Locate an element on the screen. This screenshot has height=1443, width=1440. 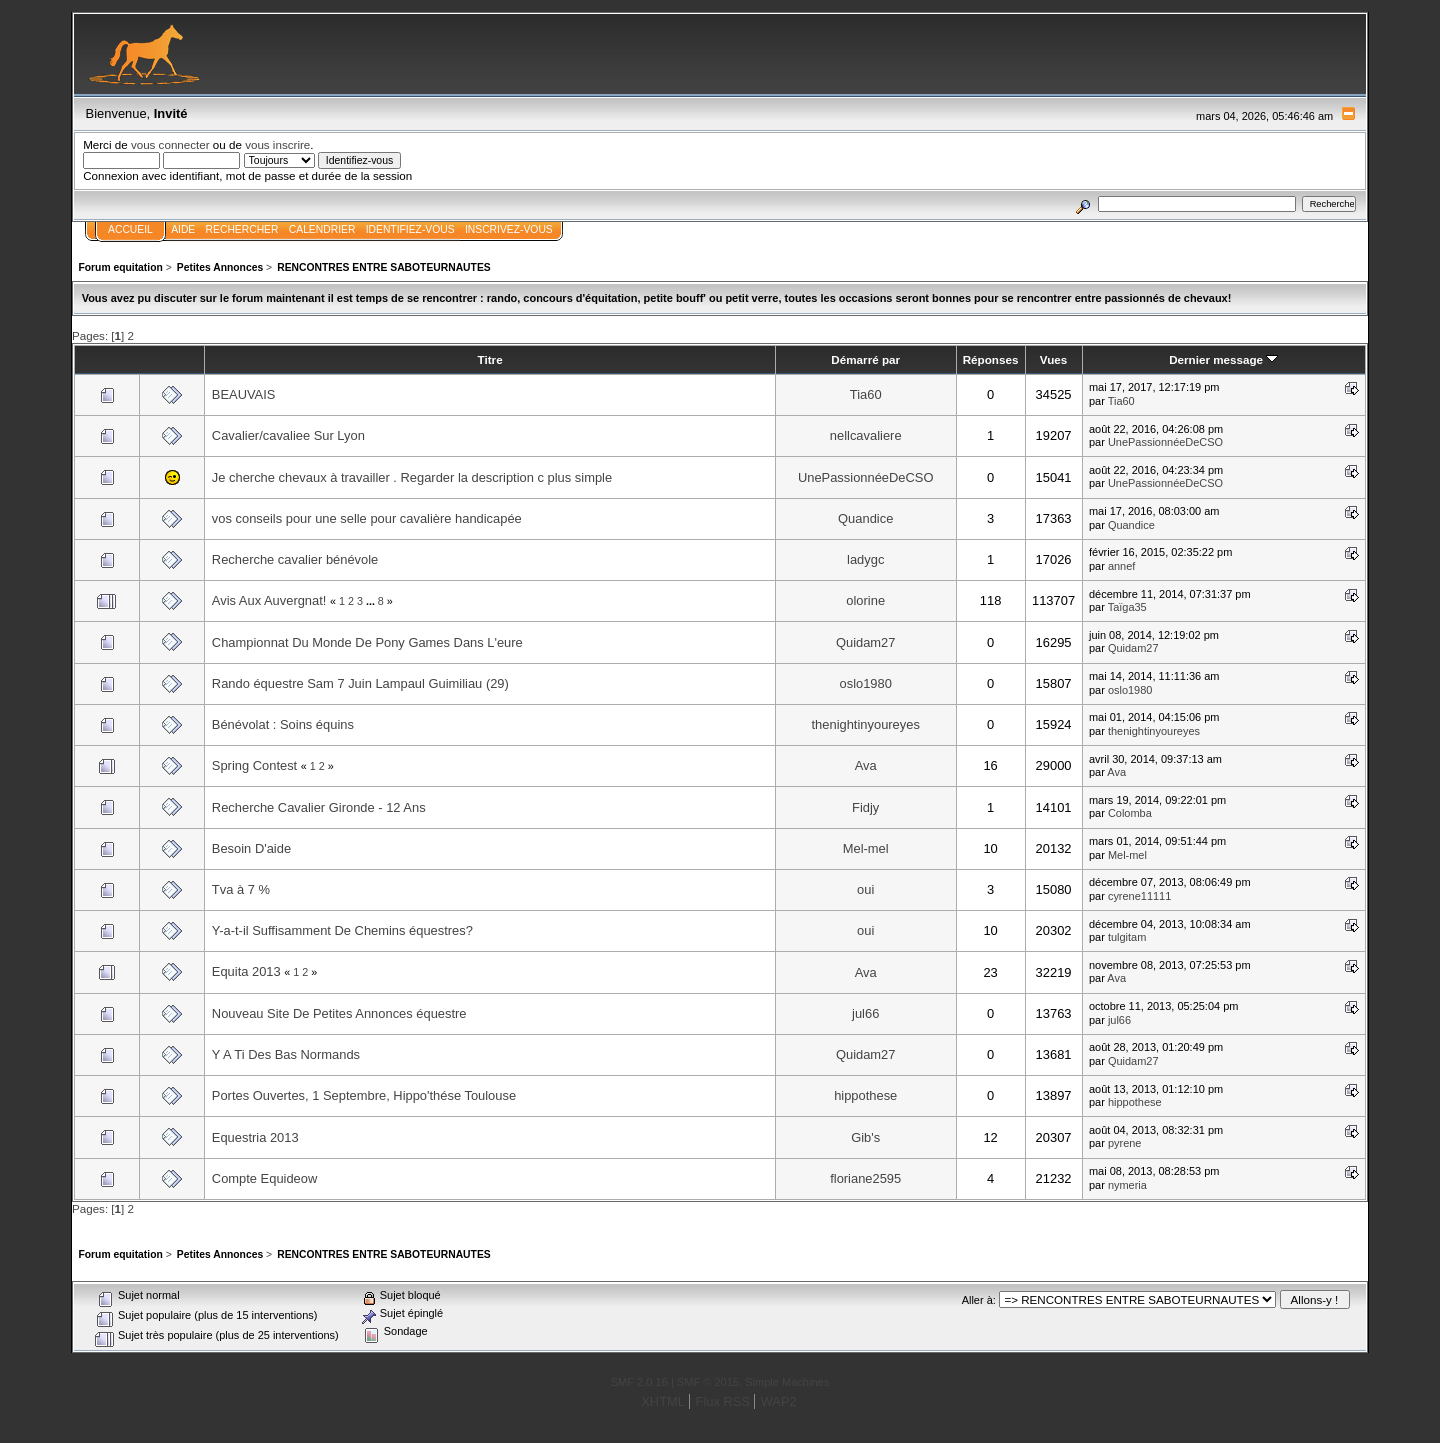
nymeria is located at coordinates (1127, 1185).